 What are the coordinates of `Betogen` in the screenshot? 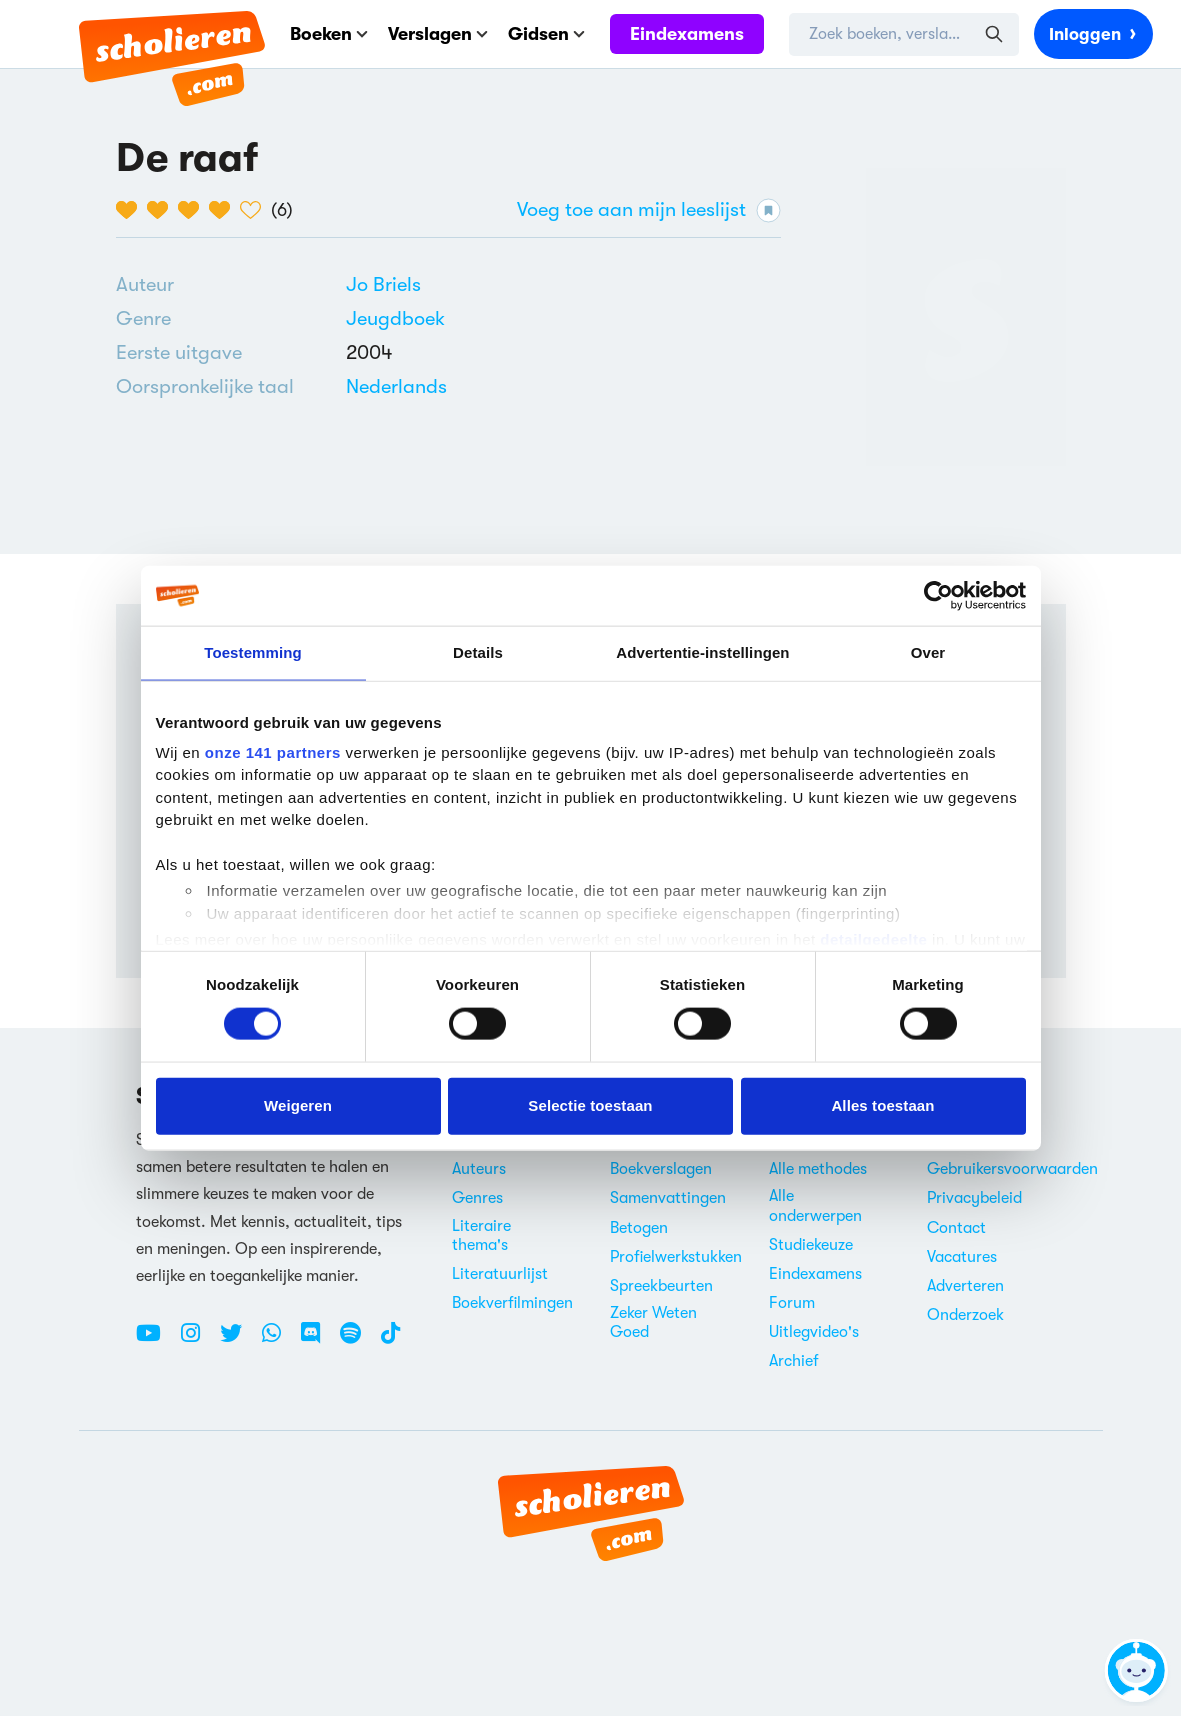 It's located at (639, 1228).